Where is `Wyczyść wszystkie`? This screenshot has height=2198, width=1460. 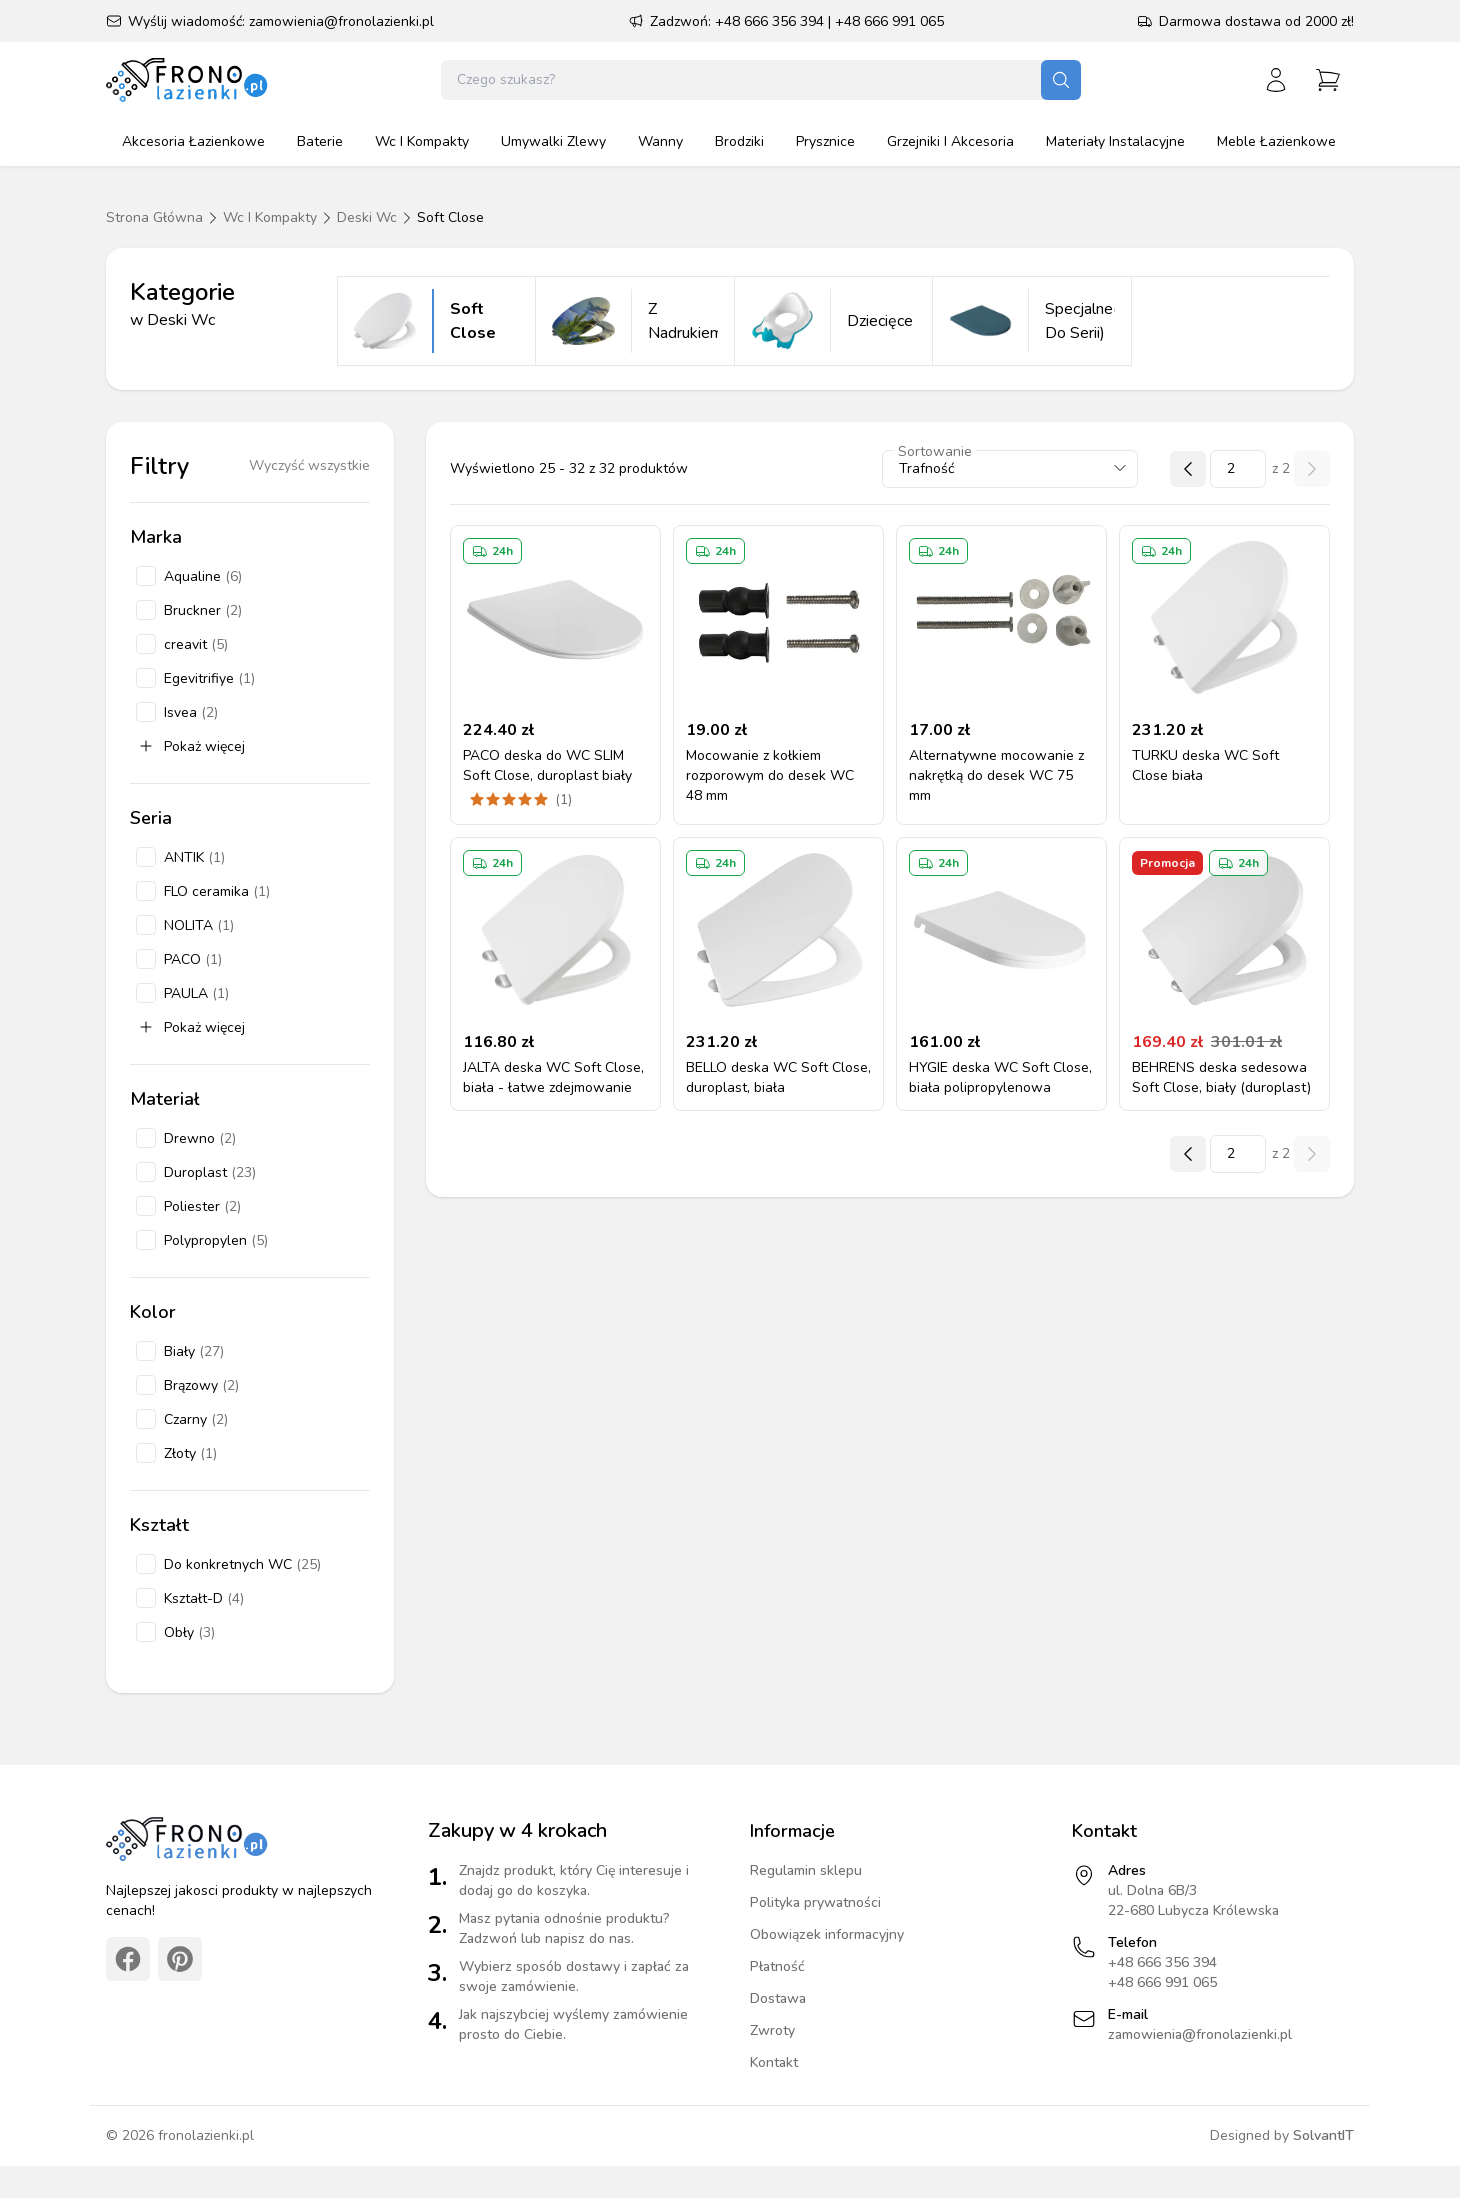
Wyczyść wszystkie is located at coordinates (309, 465).